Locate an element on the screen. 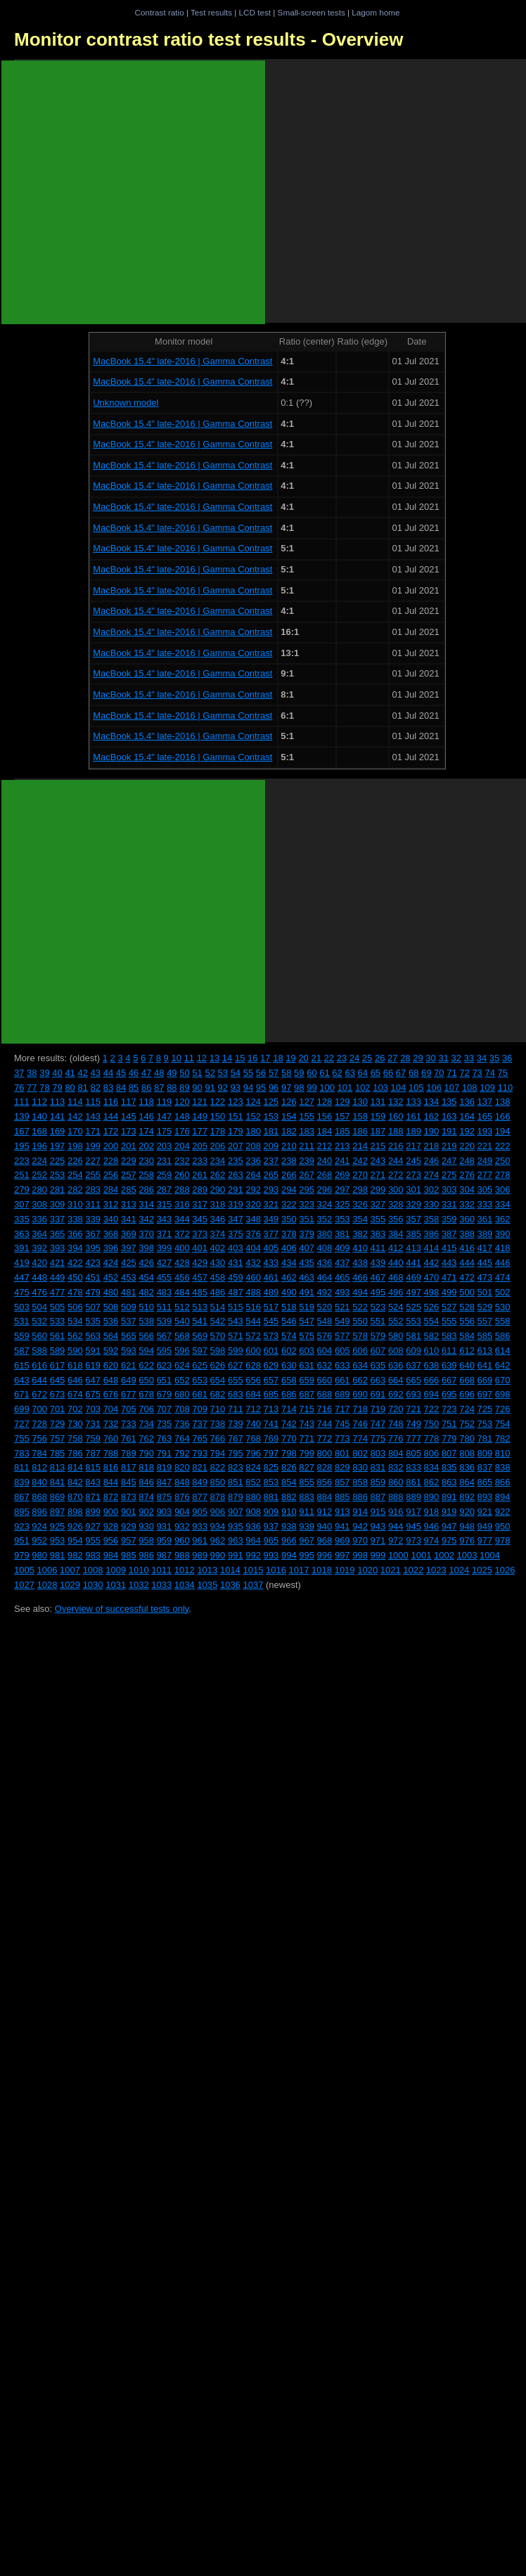 The width and height of the screenshot is (526, 2576). 678 is located at coordinates (146, 1394).